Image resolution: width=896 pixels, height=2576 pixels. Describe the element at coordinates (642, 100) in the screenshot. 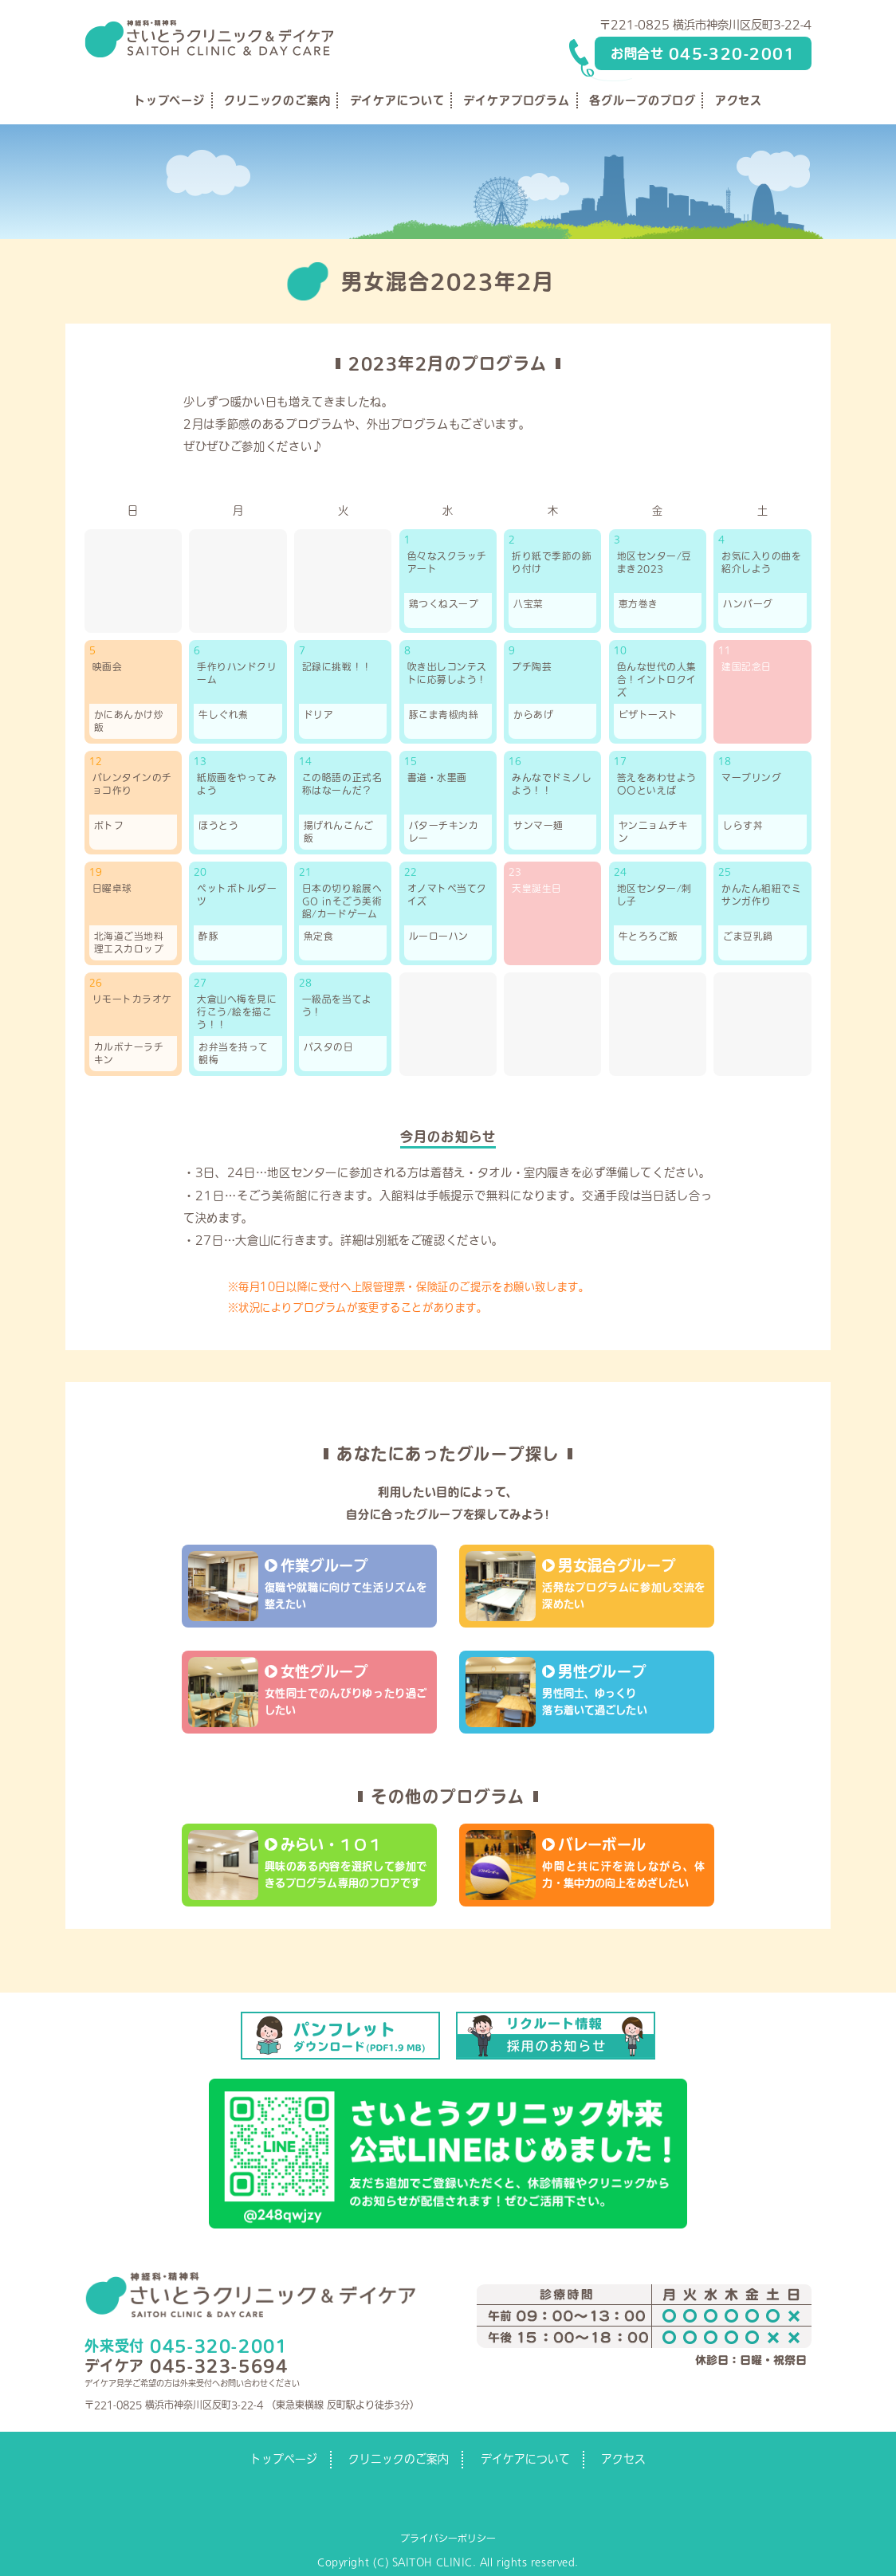

I see `各グループのブログ` at that location.